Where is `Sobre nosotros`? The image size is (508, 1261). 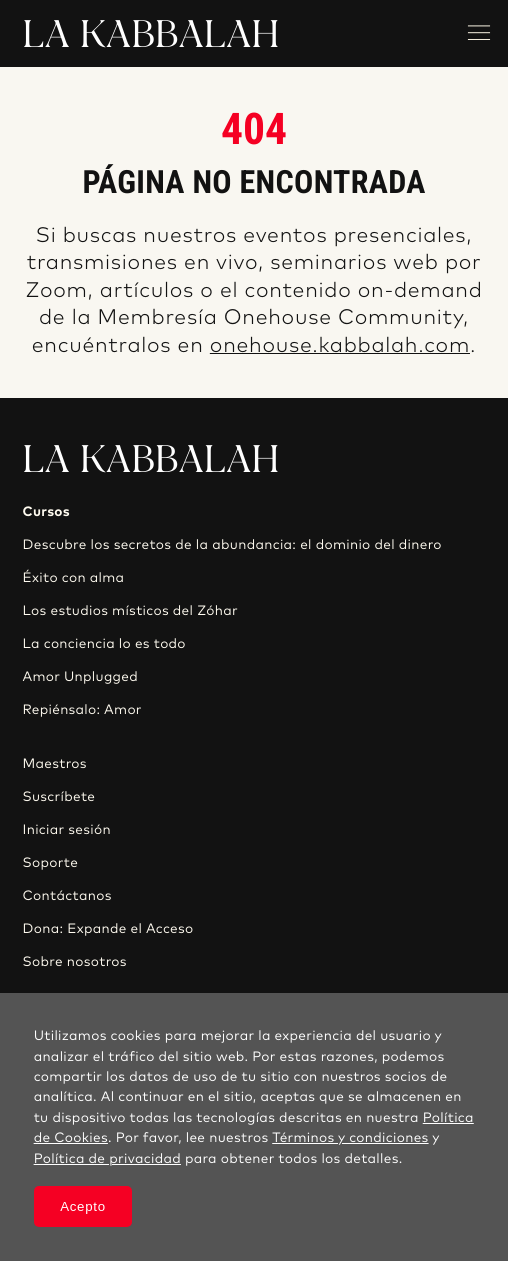
Sobre nosotros is located at coordinates (75, 962).